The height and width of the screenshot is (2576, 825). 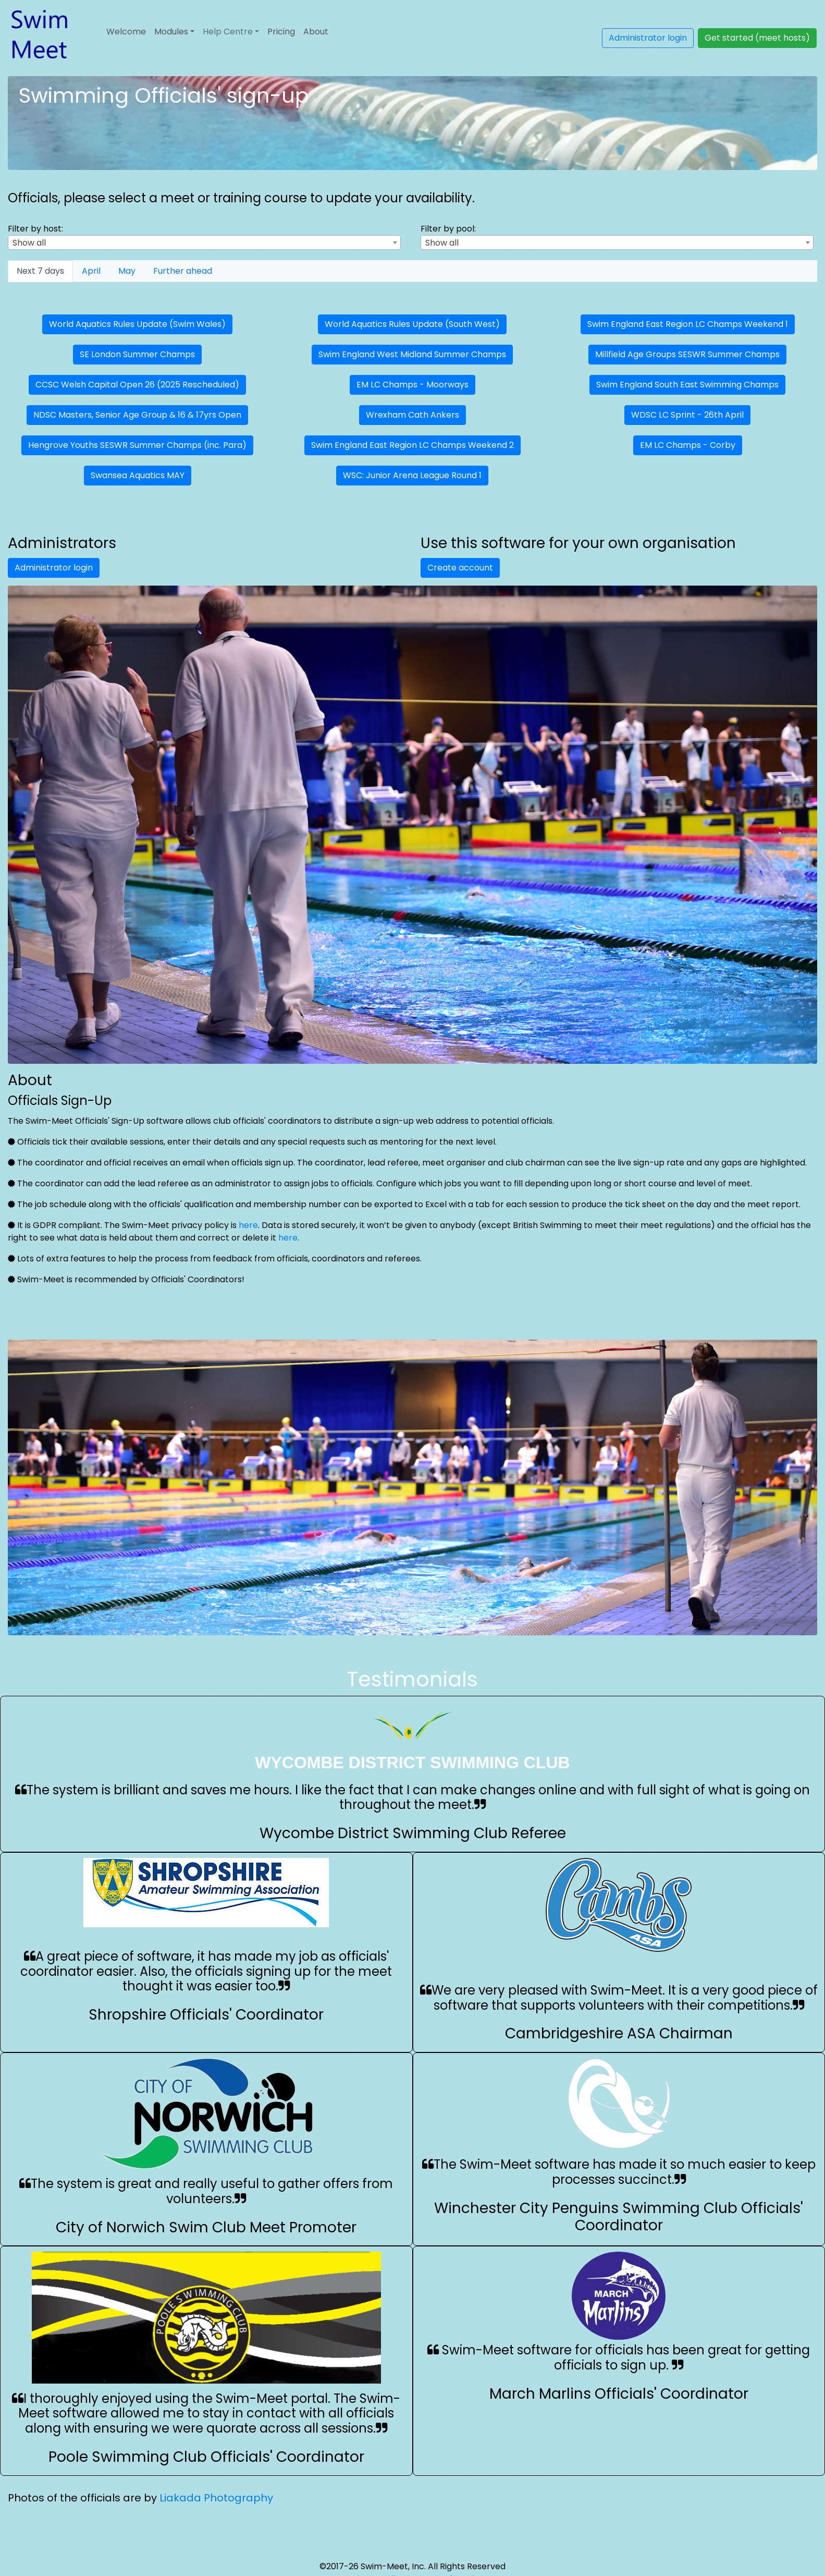 What do you see at coordinates (687, 445) in the screenshot?
I see `EM LC Champs - Corby` at bounding box center [687, 445].